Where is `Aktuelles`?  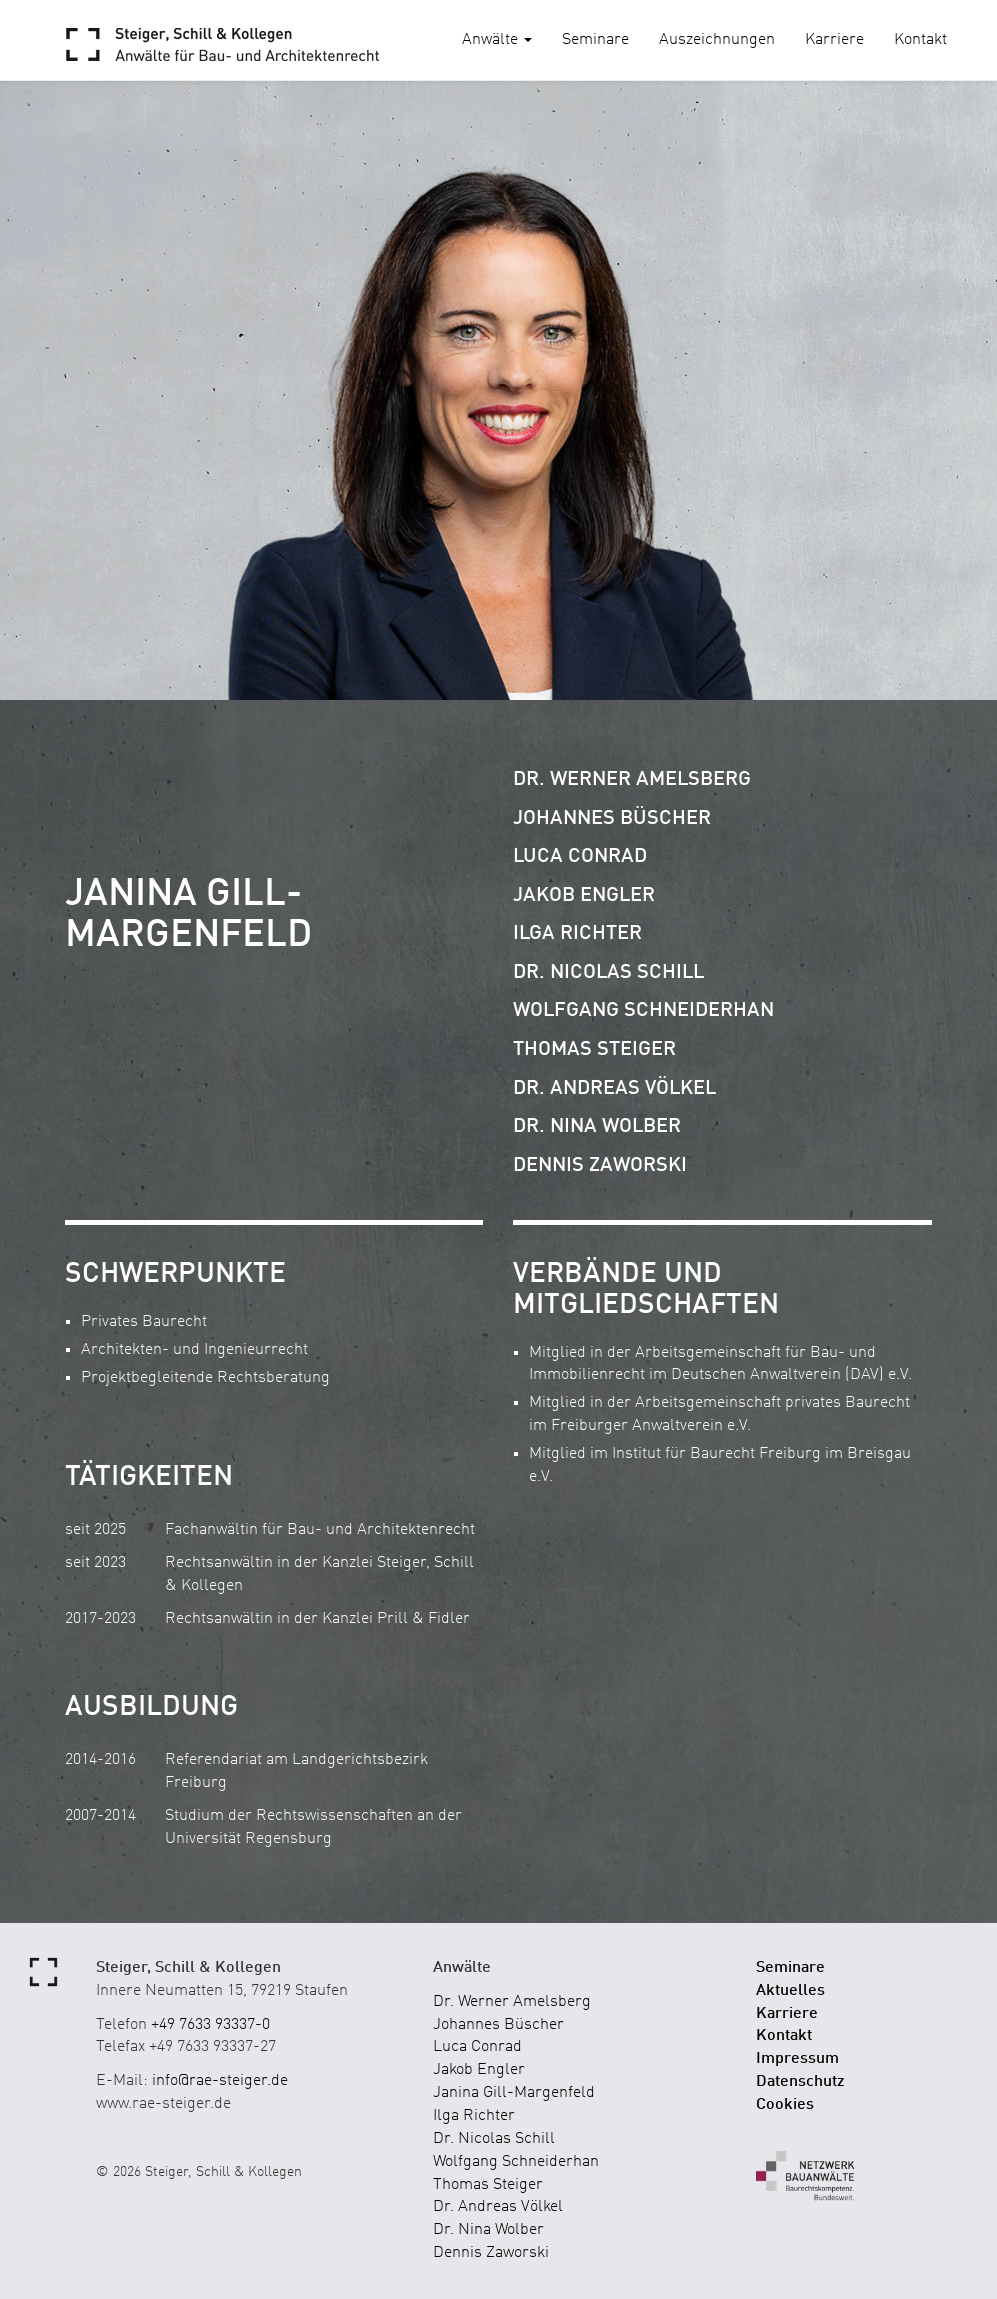
Aktuelles is located at coordinates (790, 1991).